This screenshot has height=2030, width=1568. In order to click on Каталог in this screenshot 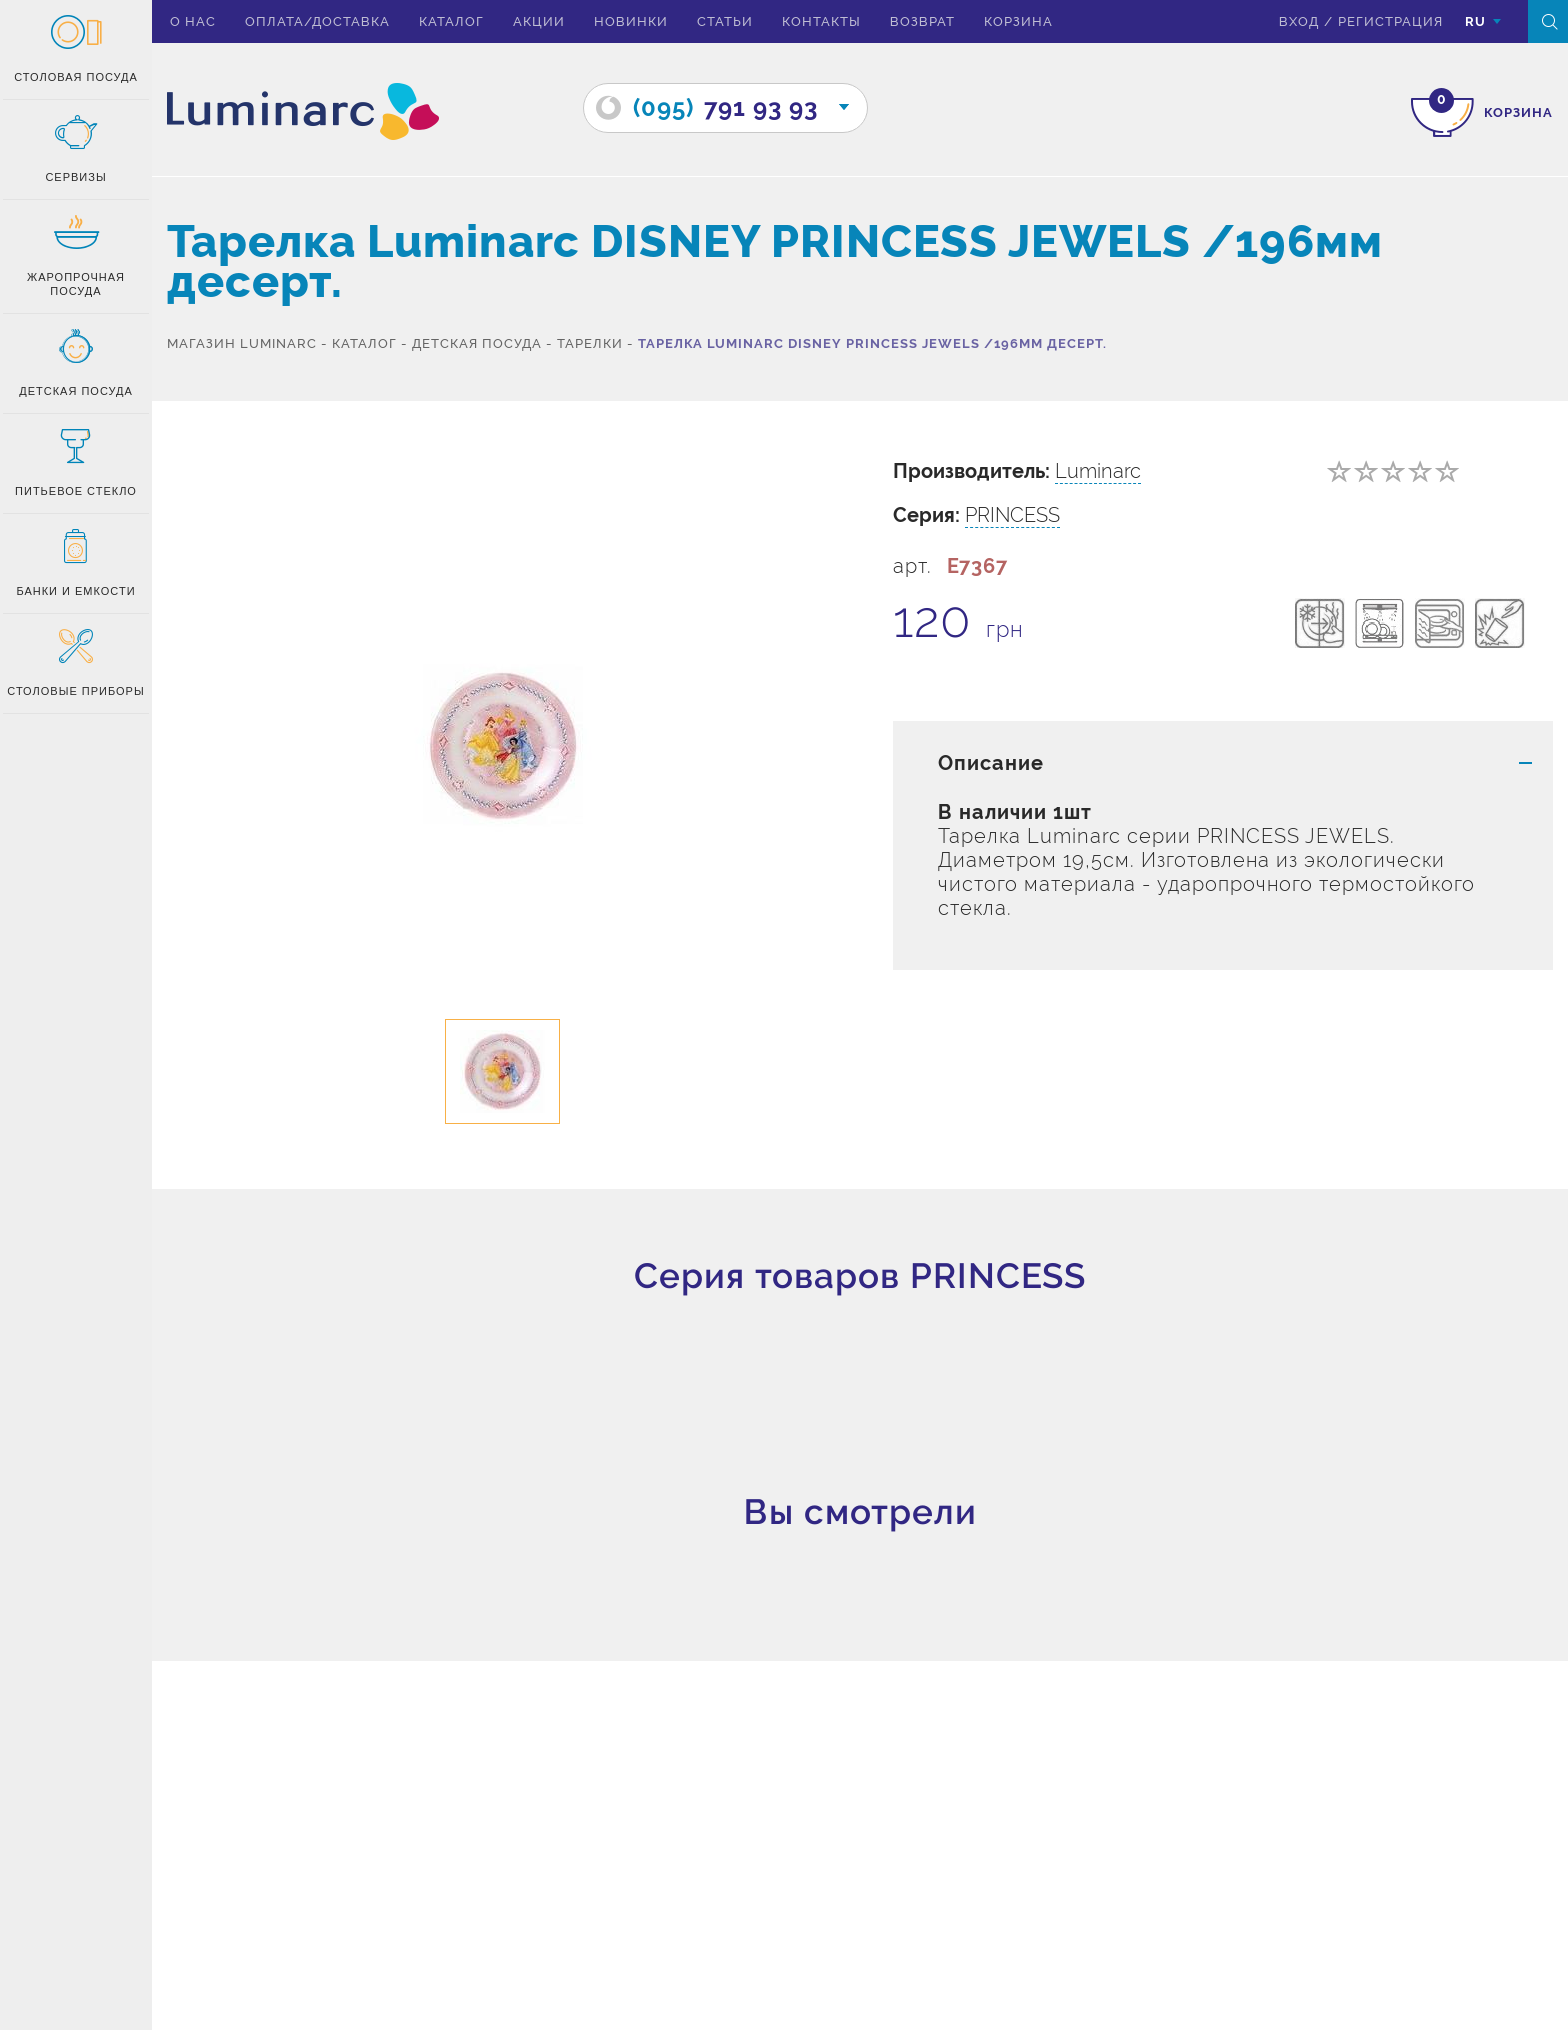, I will do `click(451, 21)`.